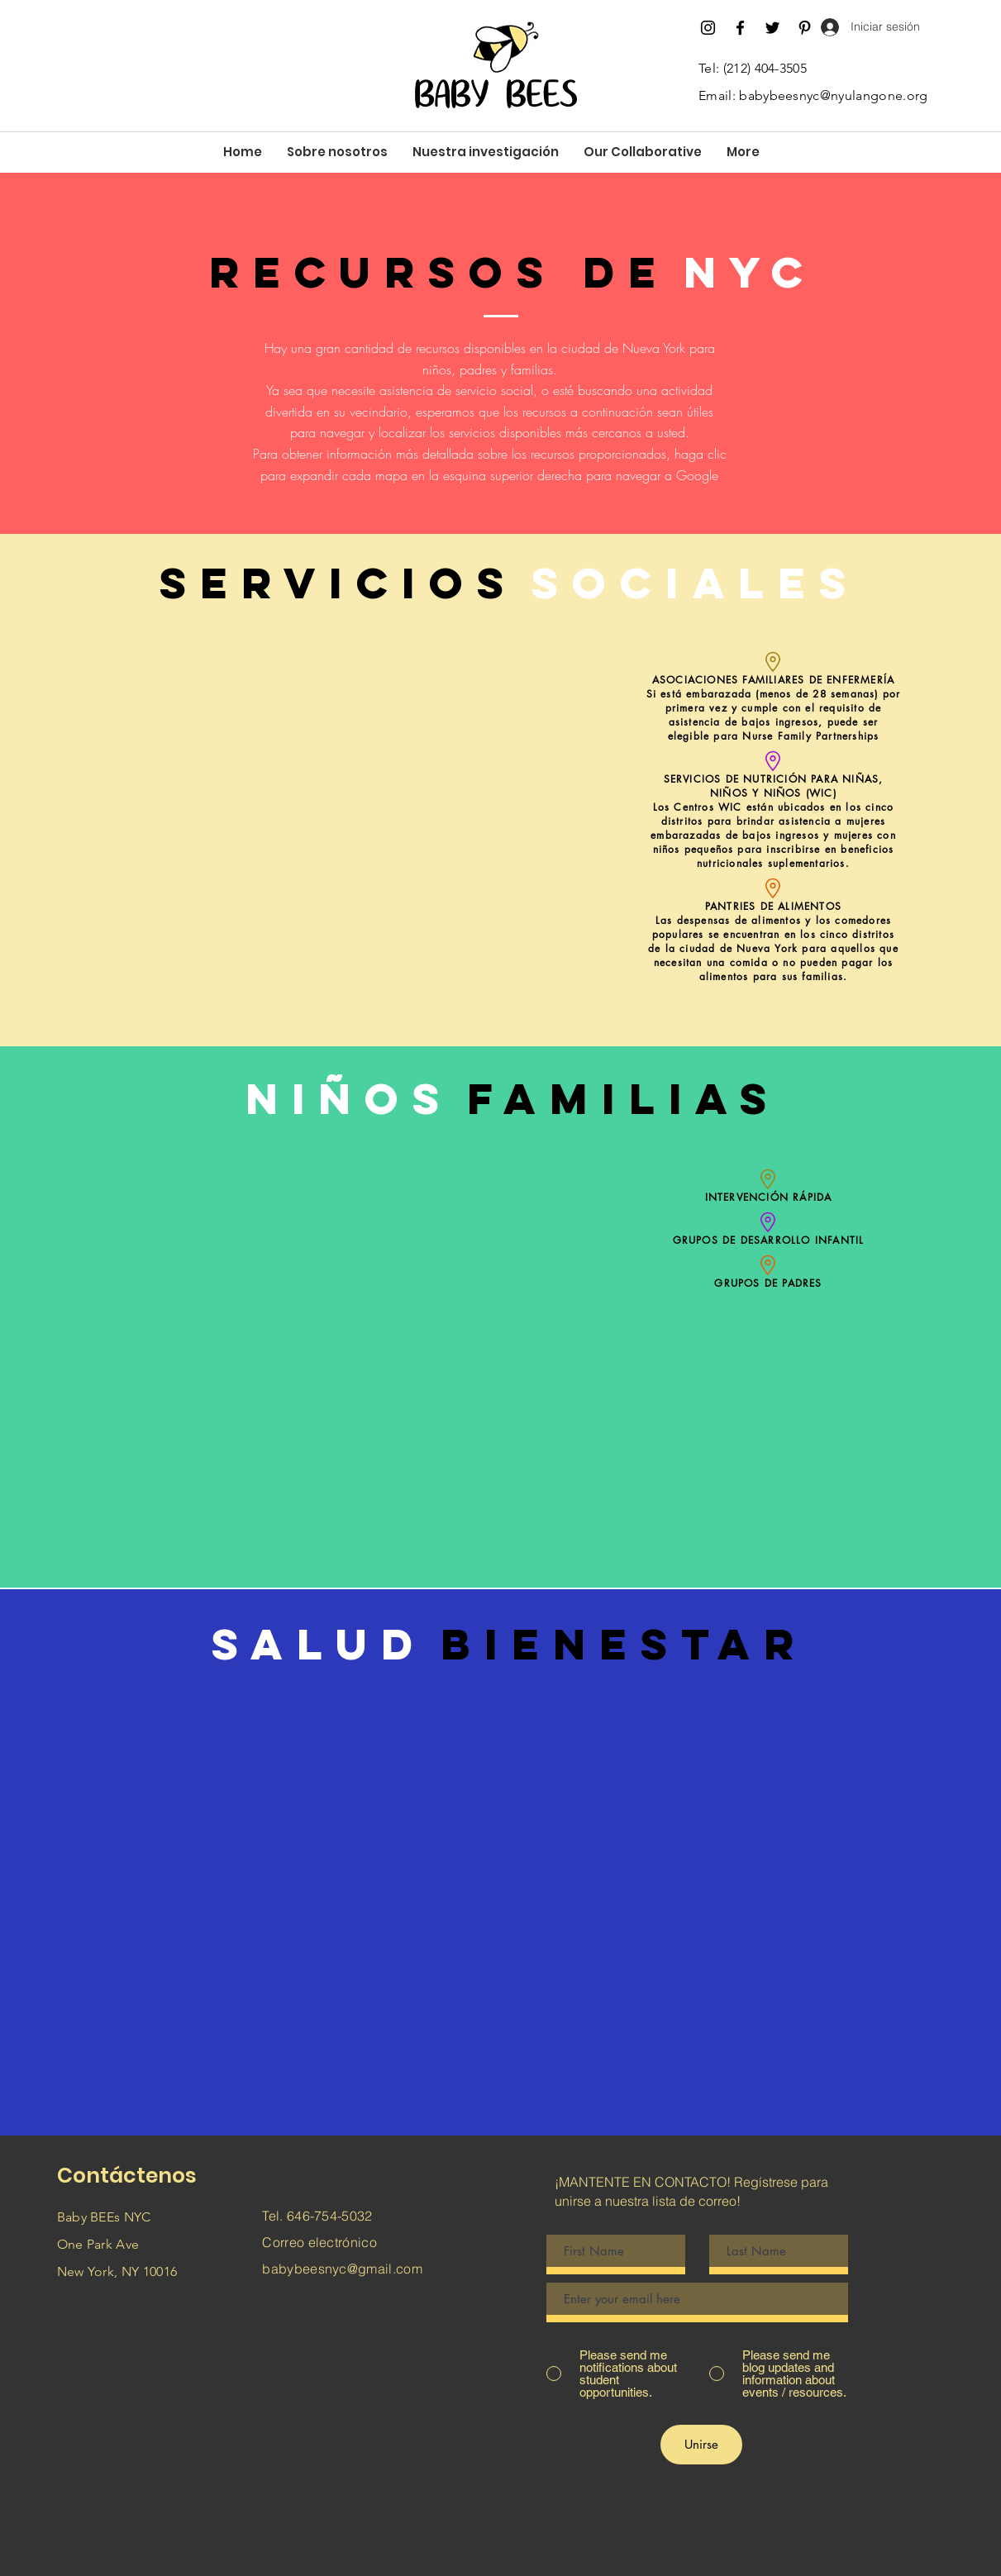  I want to click on [button], so click(337, 152).